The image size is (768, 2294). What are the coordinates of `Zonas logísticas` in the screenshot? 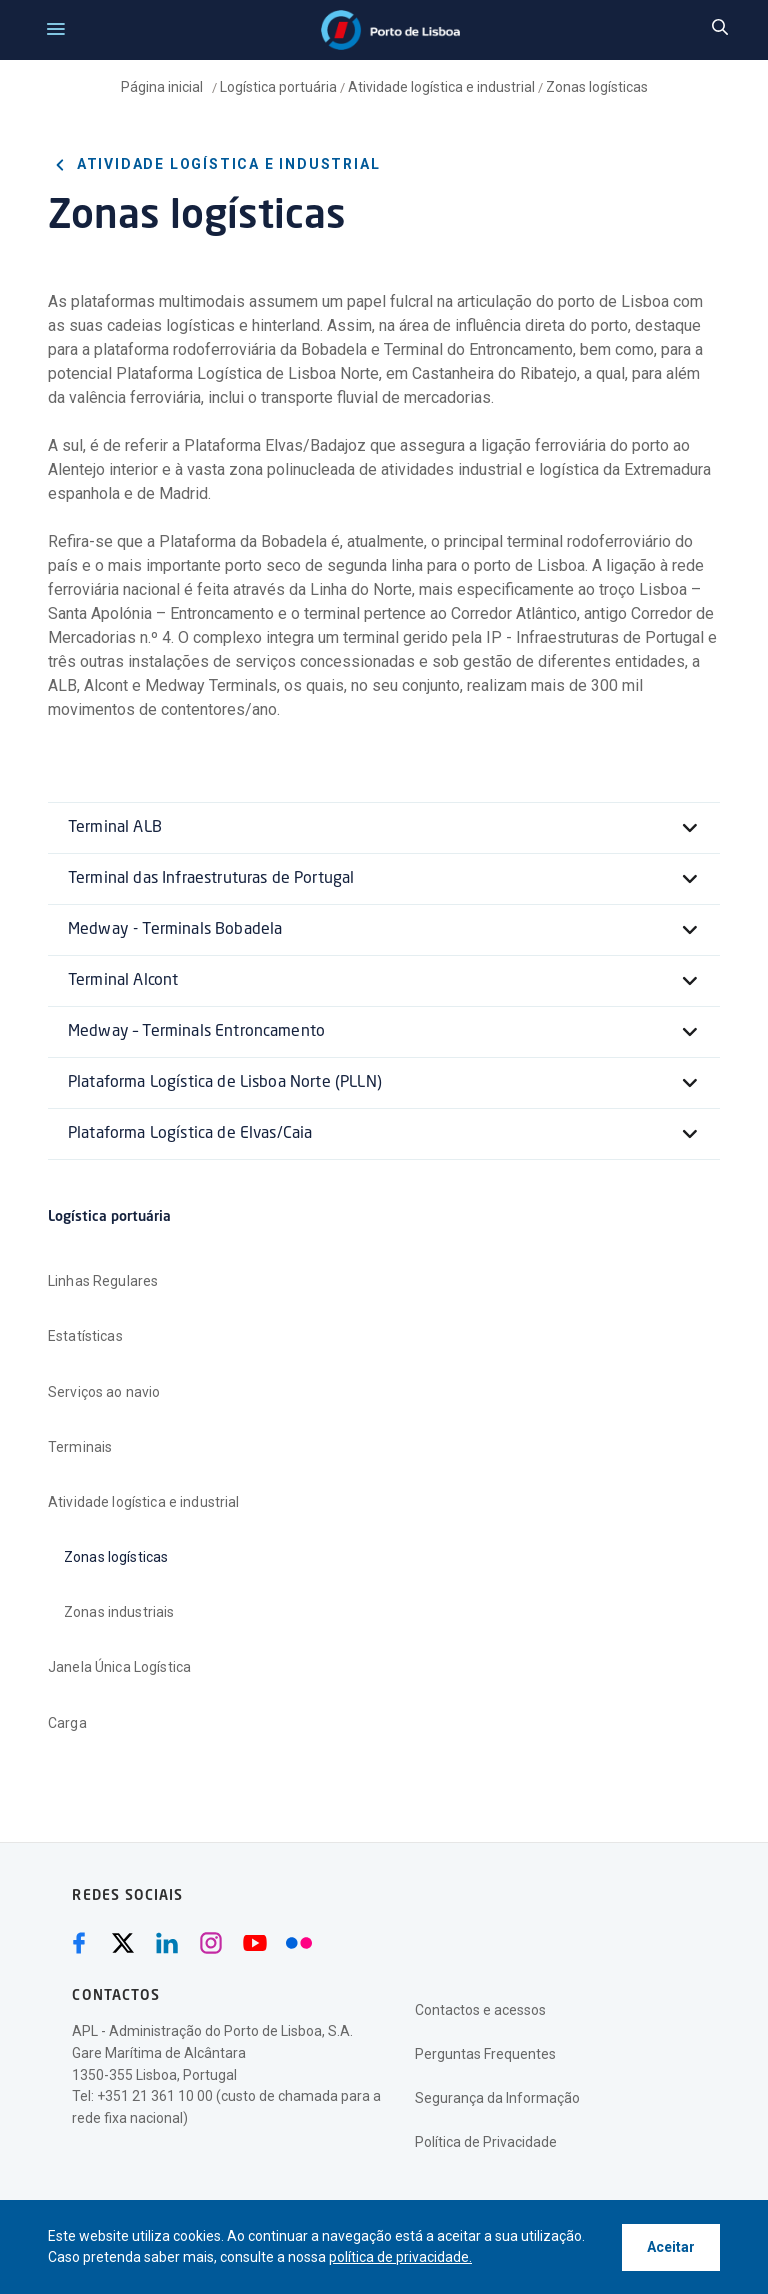 It's located at (597, 87).